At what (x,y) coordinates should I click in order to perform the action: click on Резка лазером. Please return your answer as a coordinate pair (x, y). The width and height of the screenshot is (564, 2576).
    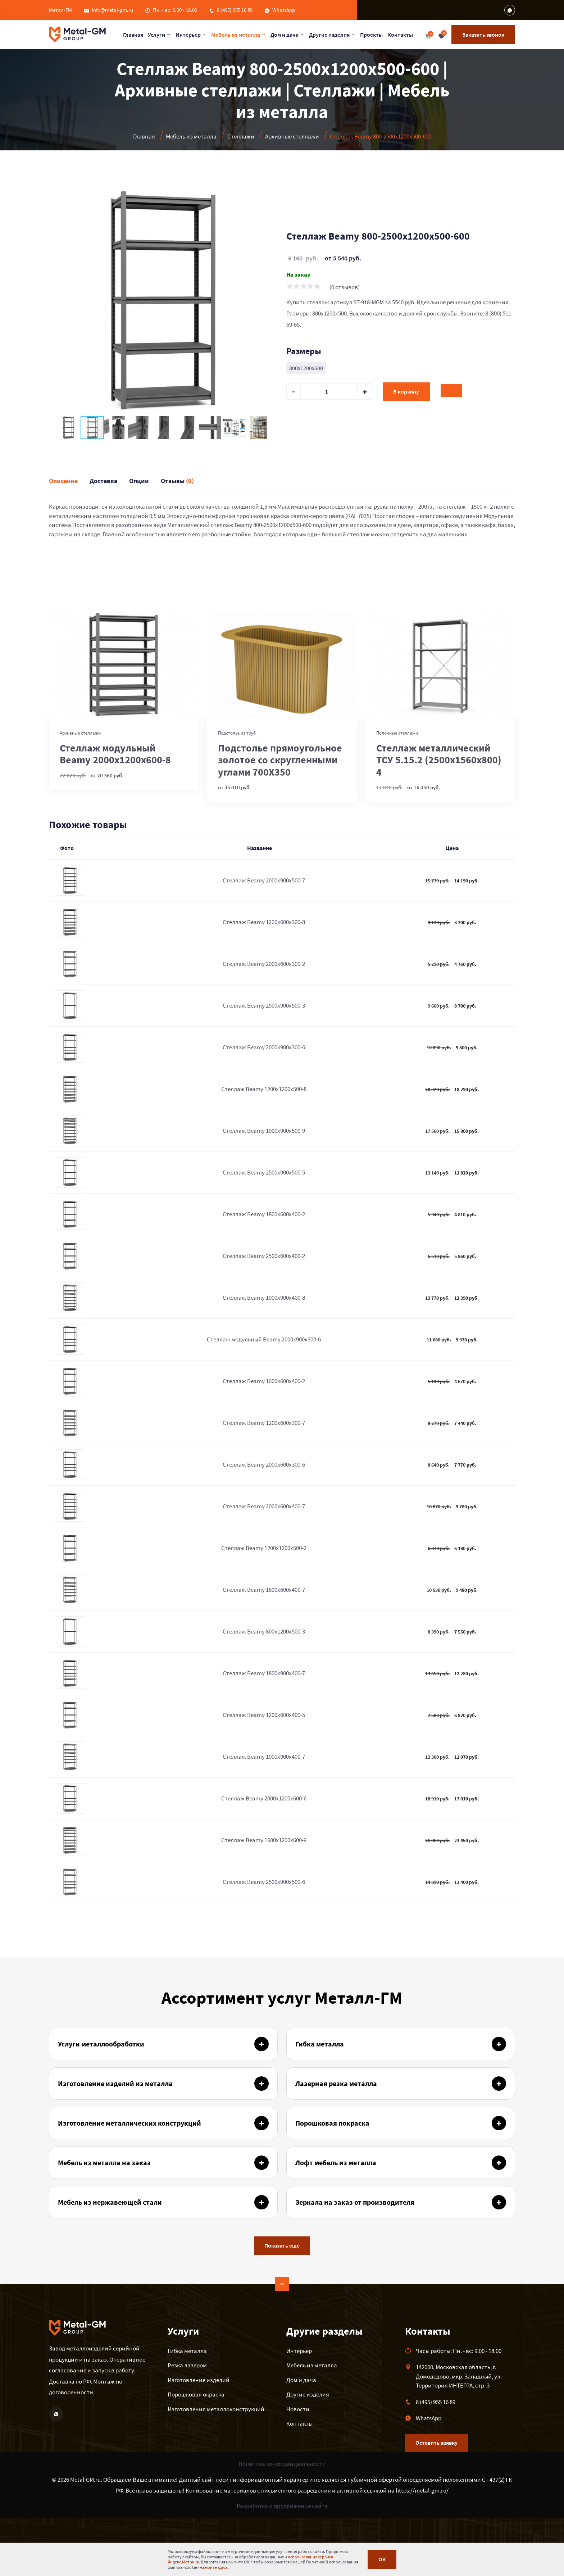
    Looking at the image, I should click on (187, 2365).